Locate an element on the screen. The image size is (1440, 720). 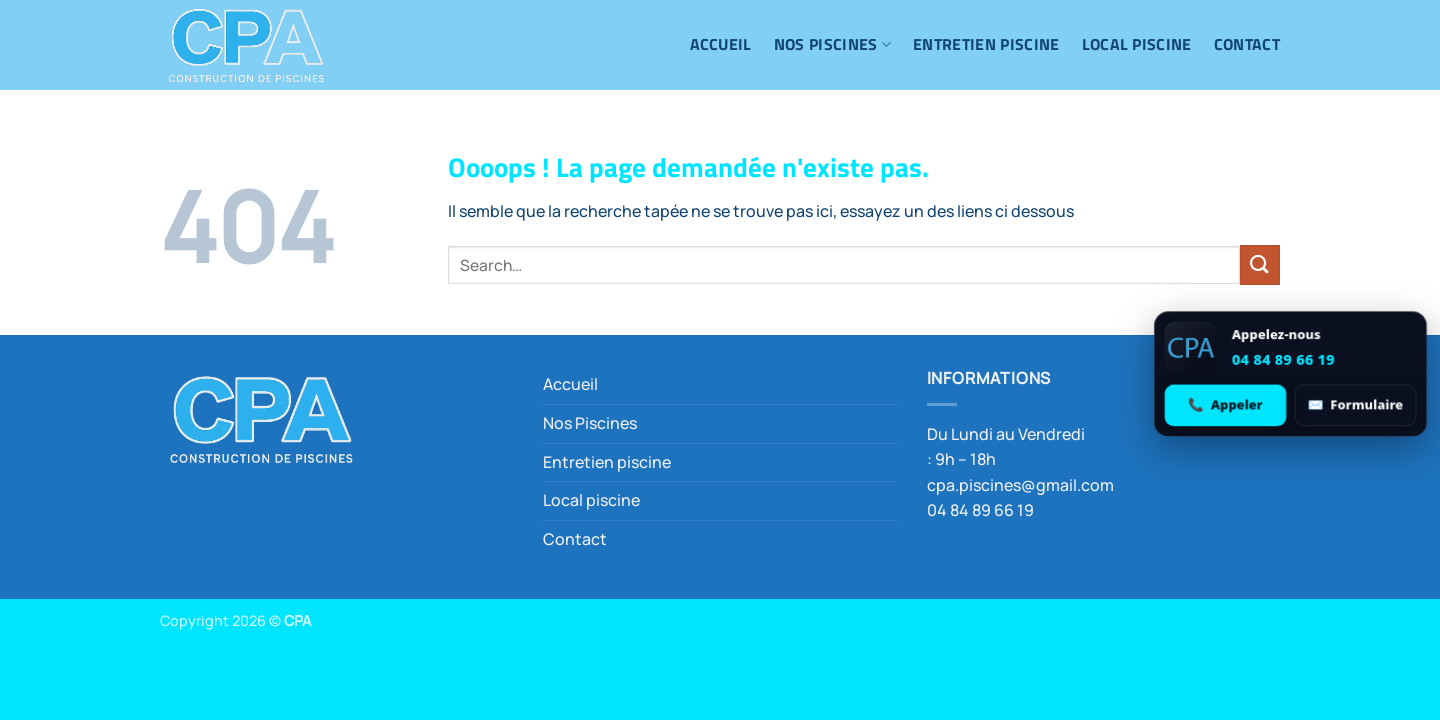
[Ouvrir le formulaire de contact] is located at coordinates (1354, 404).